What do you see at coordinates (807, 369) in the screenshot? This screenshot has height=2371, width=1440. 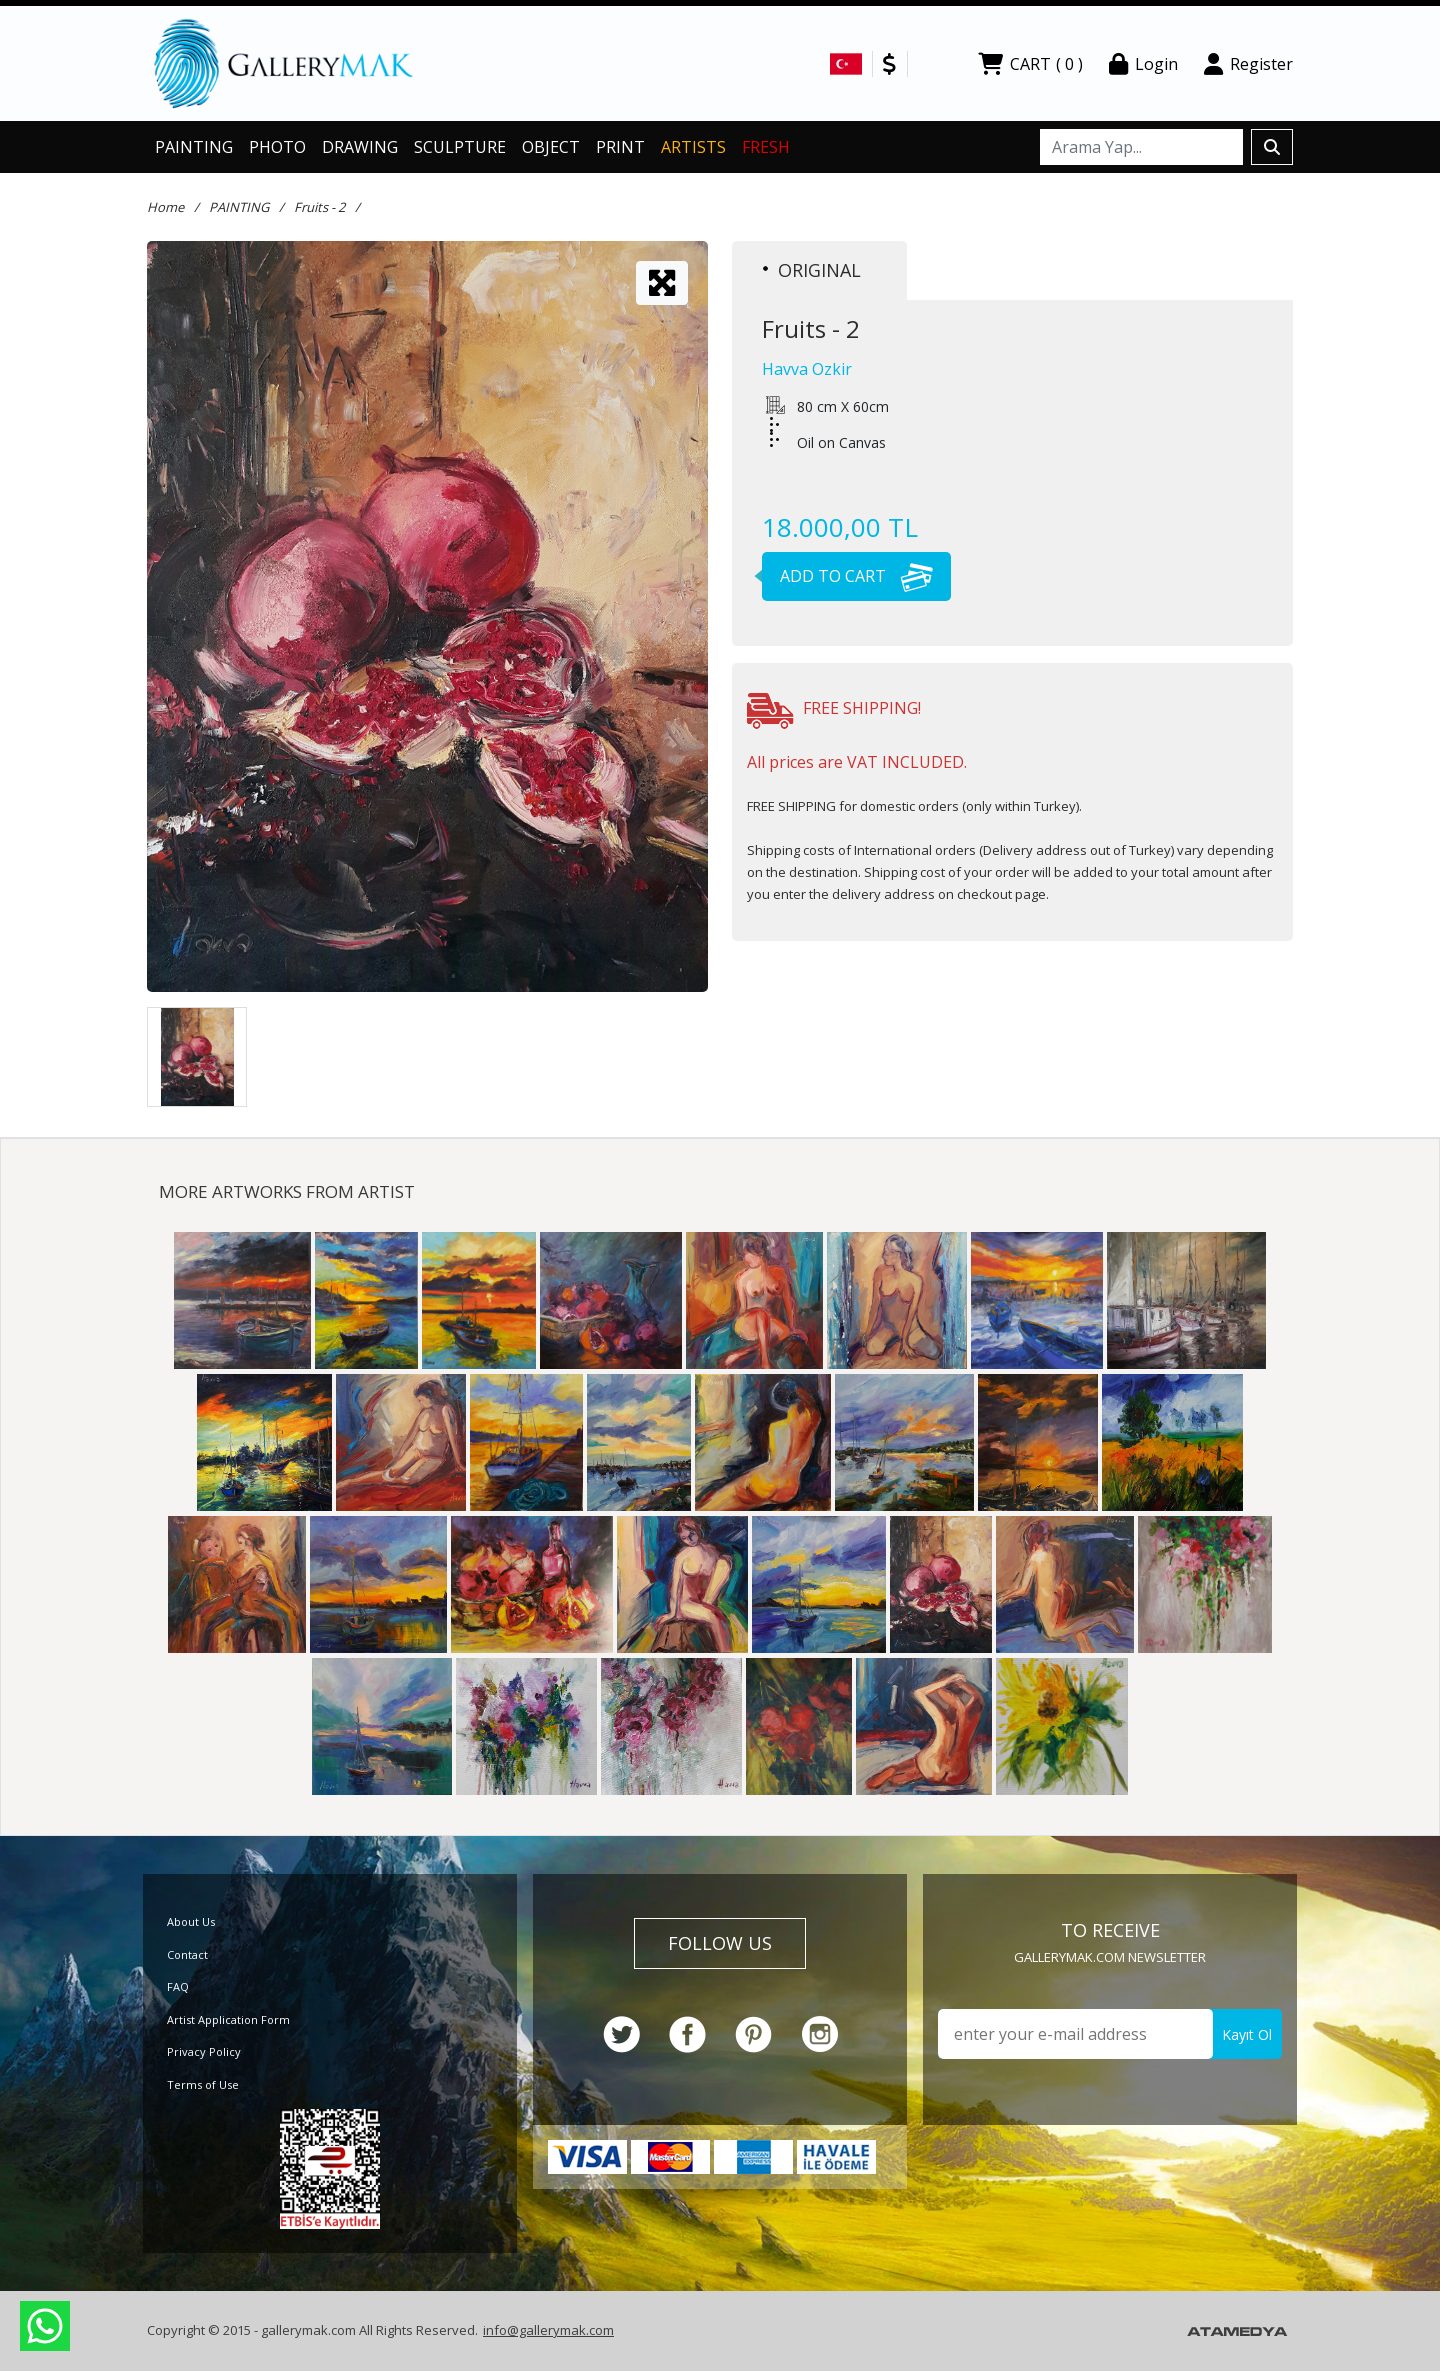 I see `Havva Ozkir` at bounding box center [807, 369].